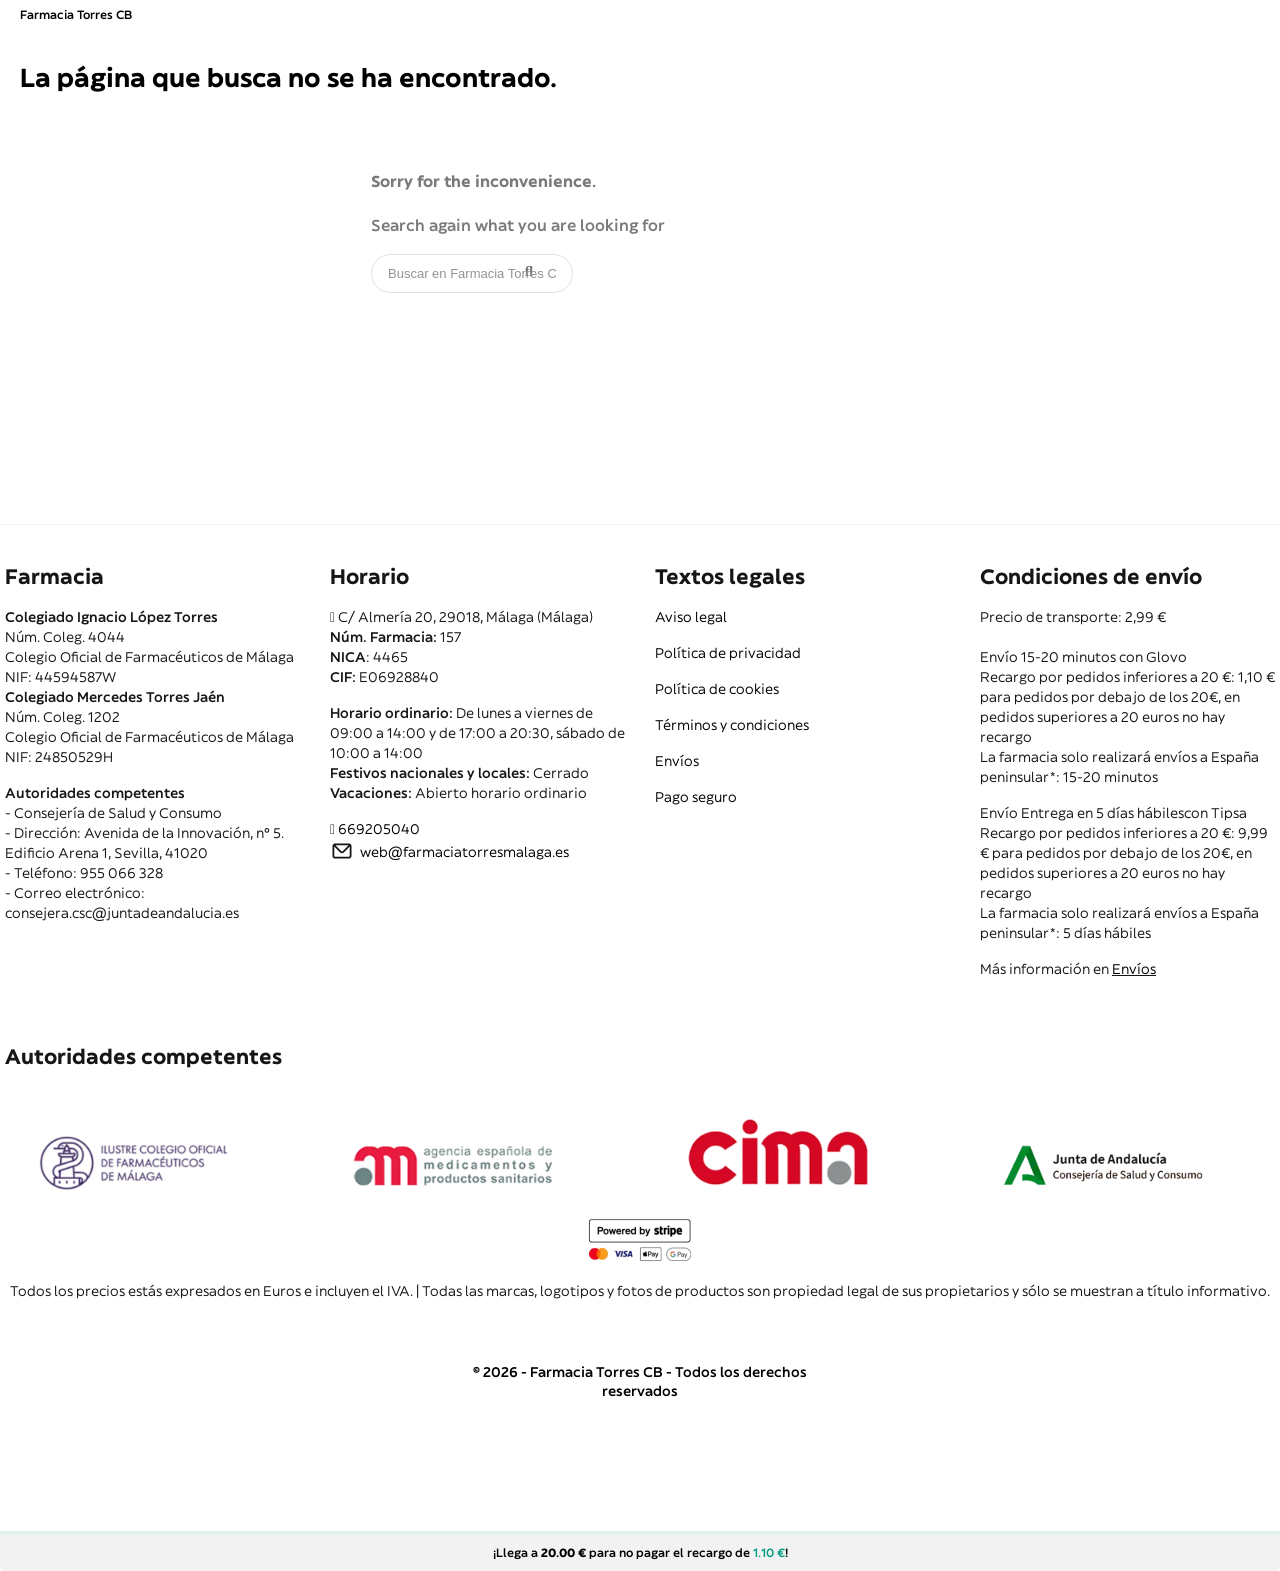 The width and height of the screenshot is (1280, 1571). What do you see at coordinates (691, 617) in the screenshot?
I see `Aviso legal` at bounding box center [691, 617].